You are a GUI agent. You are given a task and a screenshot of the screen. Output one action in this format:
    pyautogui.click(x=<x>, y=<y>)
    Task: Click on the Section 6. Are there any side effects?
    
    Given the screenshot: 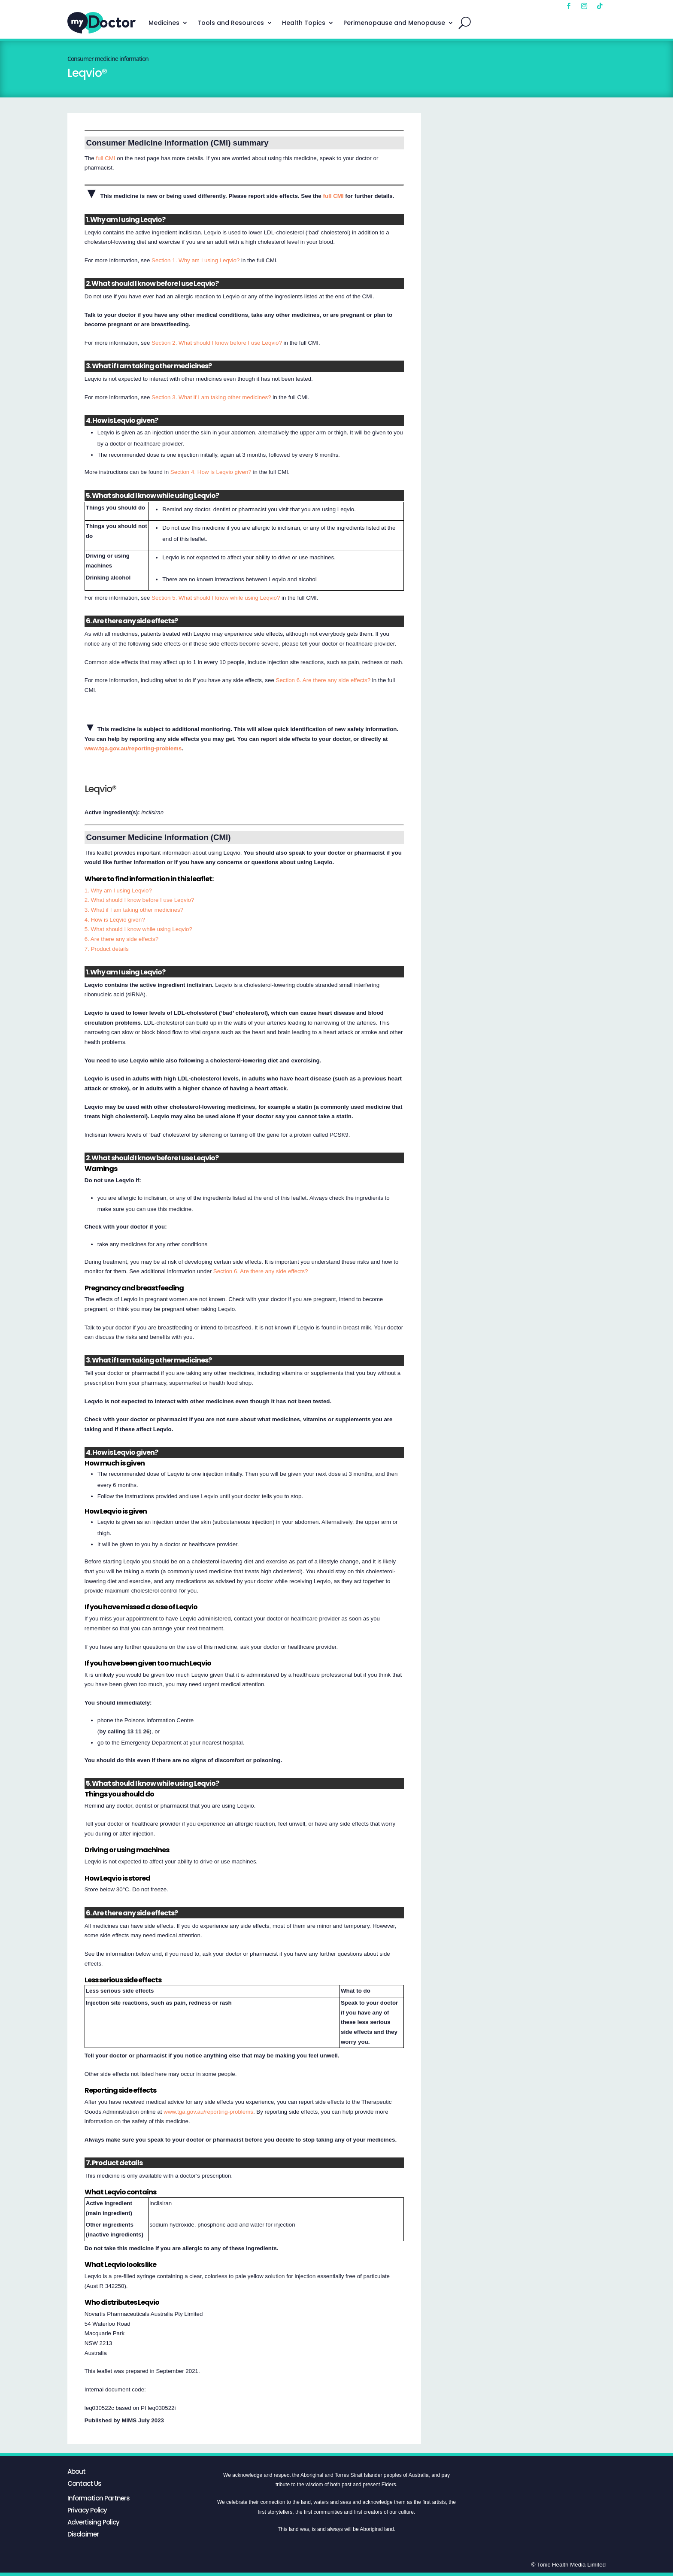 What is the action you would take?
    pyautogui.click(x=323, y=680)
    